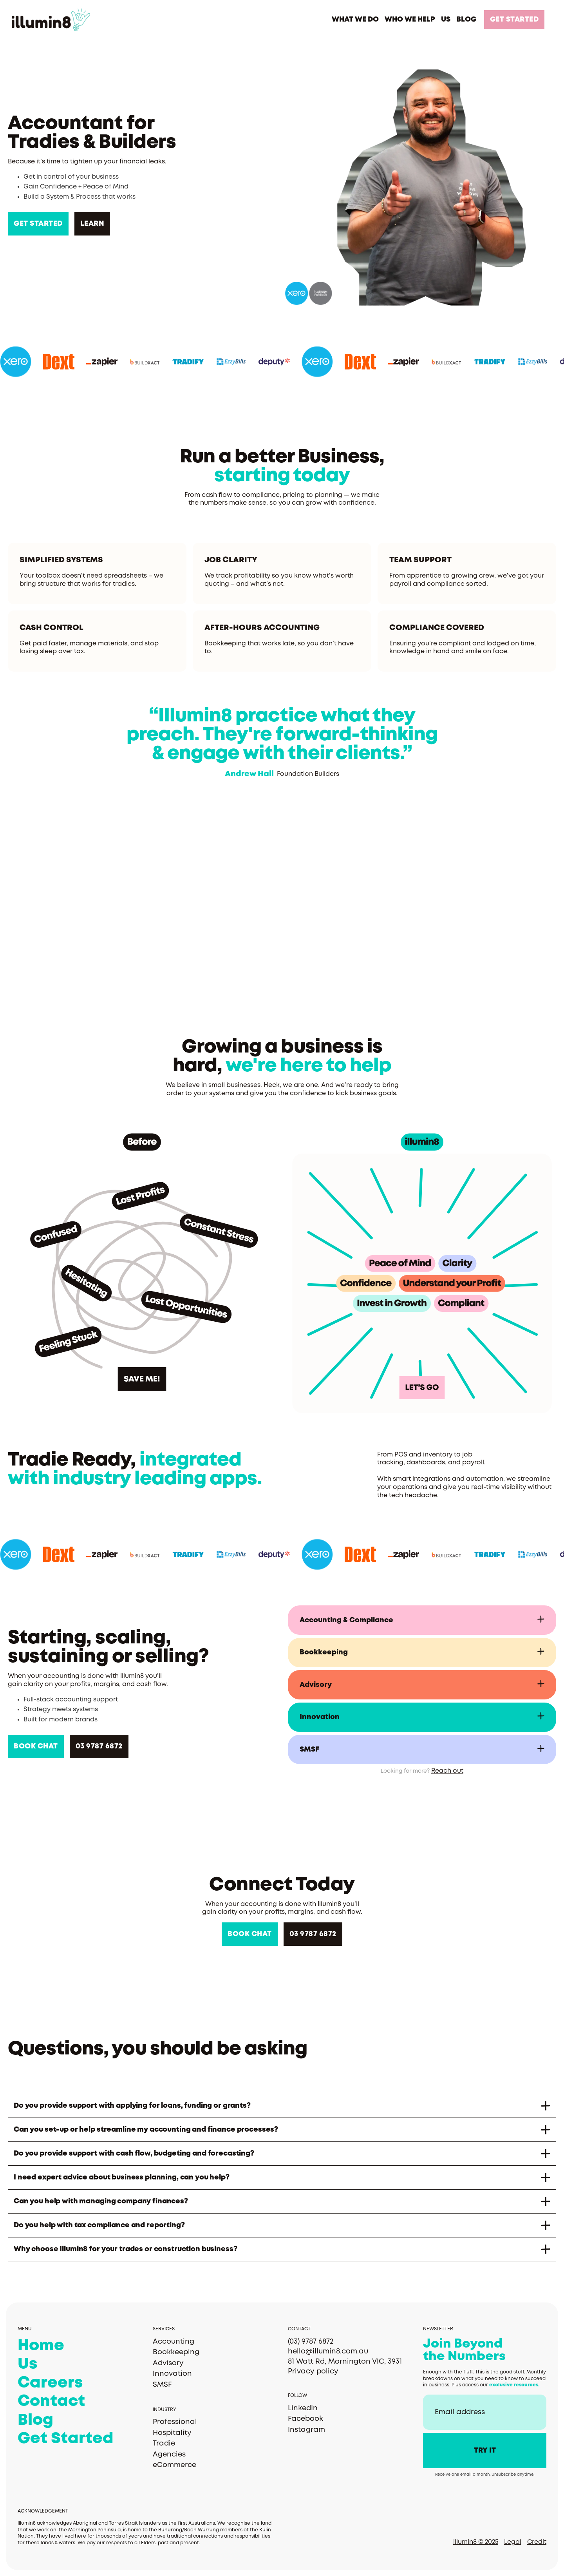 This screenshot has width=564, height=2576. What do you see at coordinates (43, 2511) in the screenshot?
I see `Acknowledgement` at bounding box center [43, 2511].